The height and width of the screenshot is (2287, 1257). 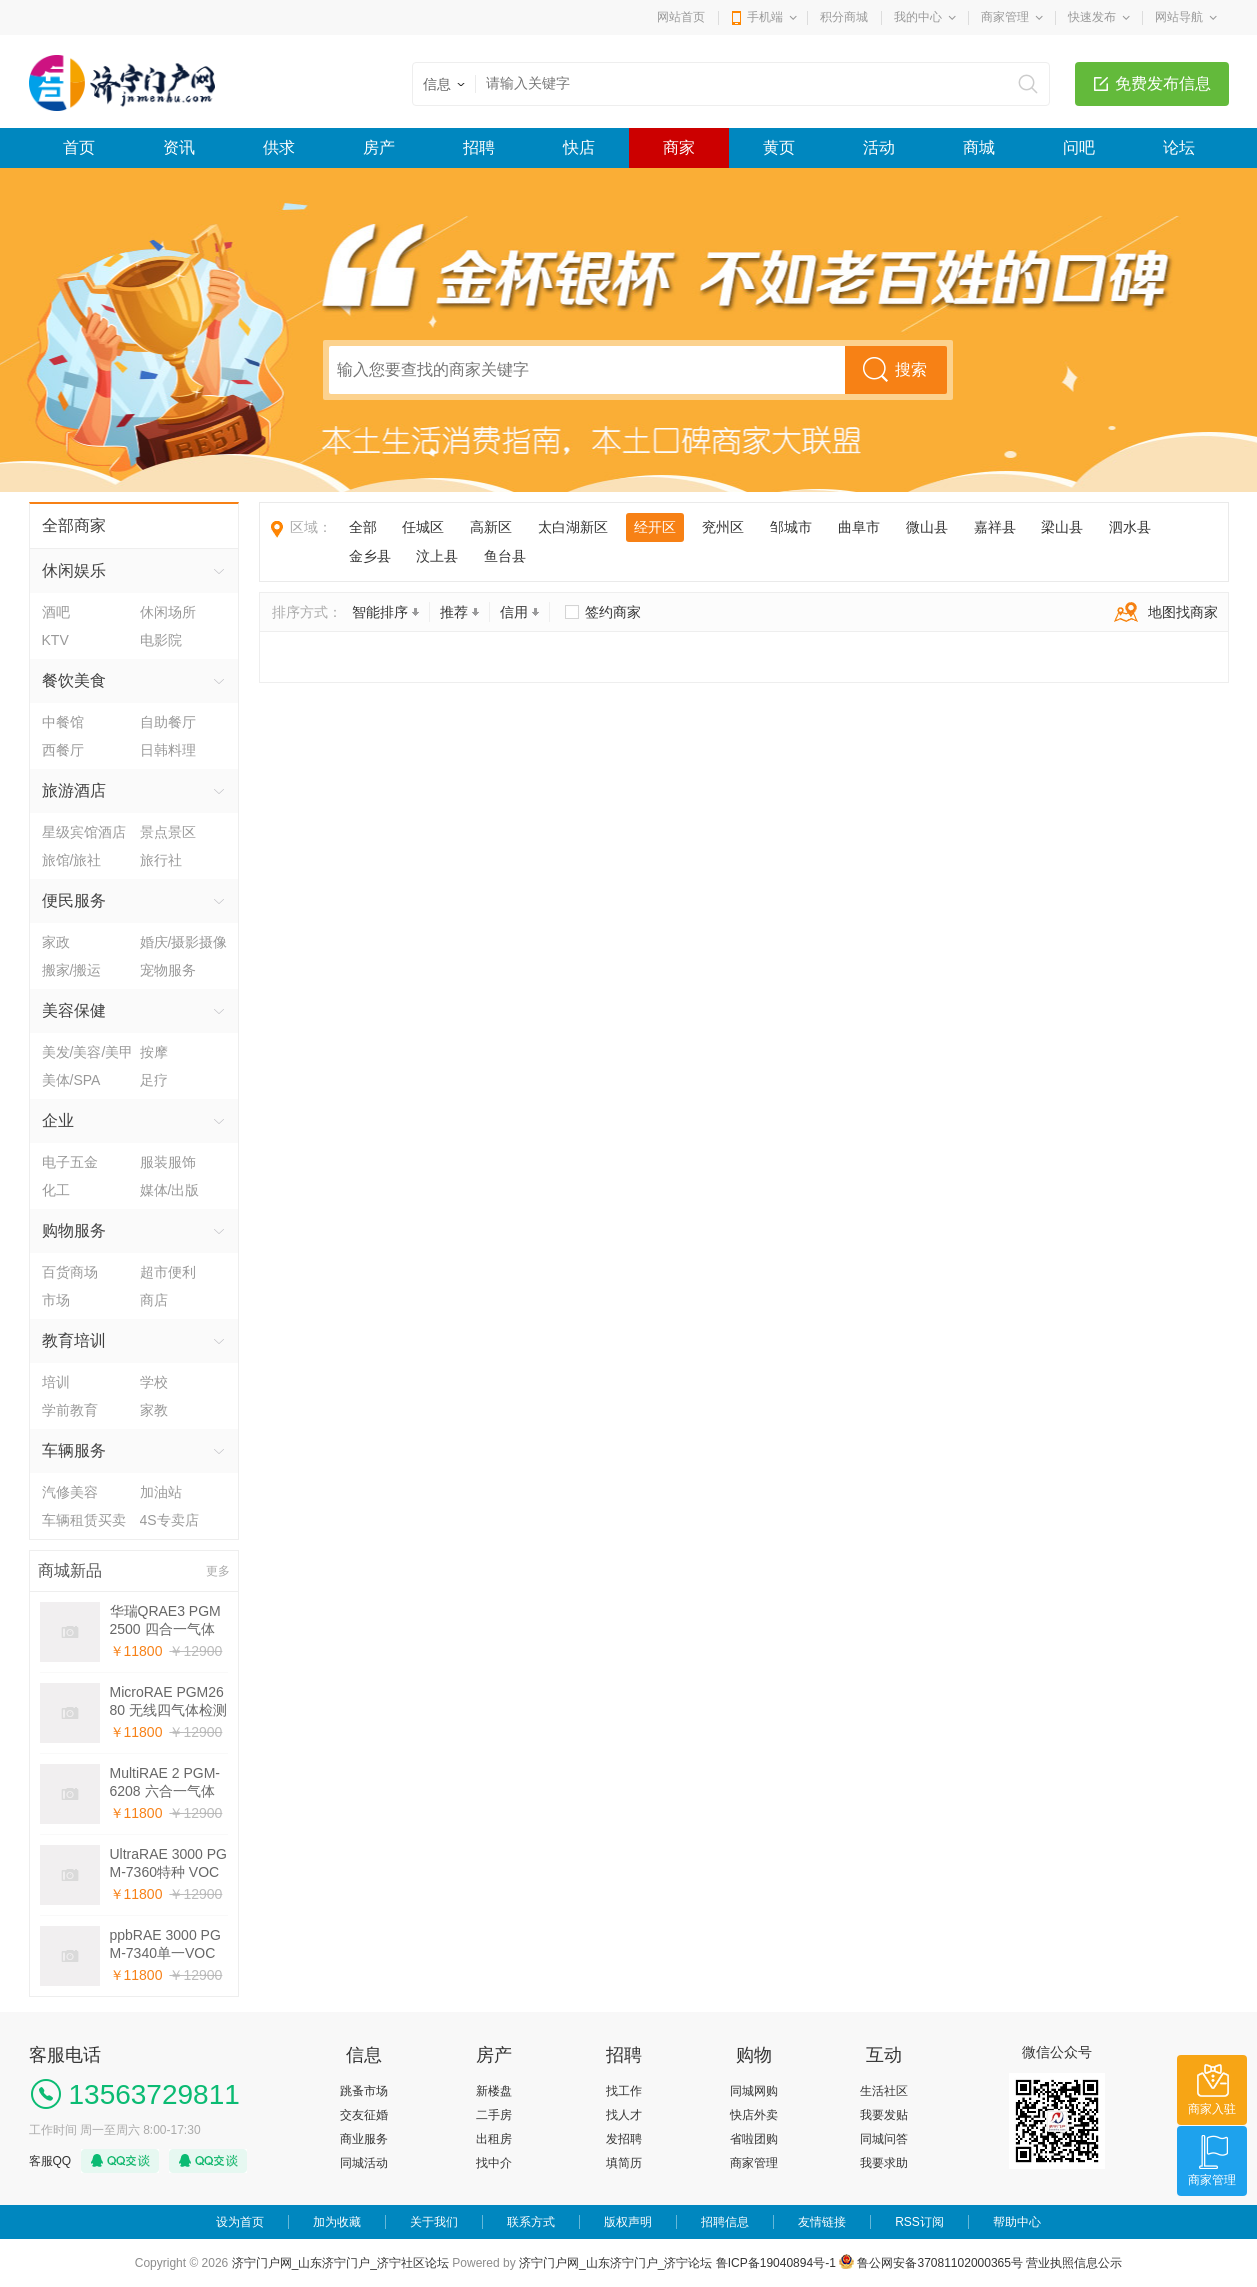 I want to click on 旅行社, so click(x=161, y=860).